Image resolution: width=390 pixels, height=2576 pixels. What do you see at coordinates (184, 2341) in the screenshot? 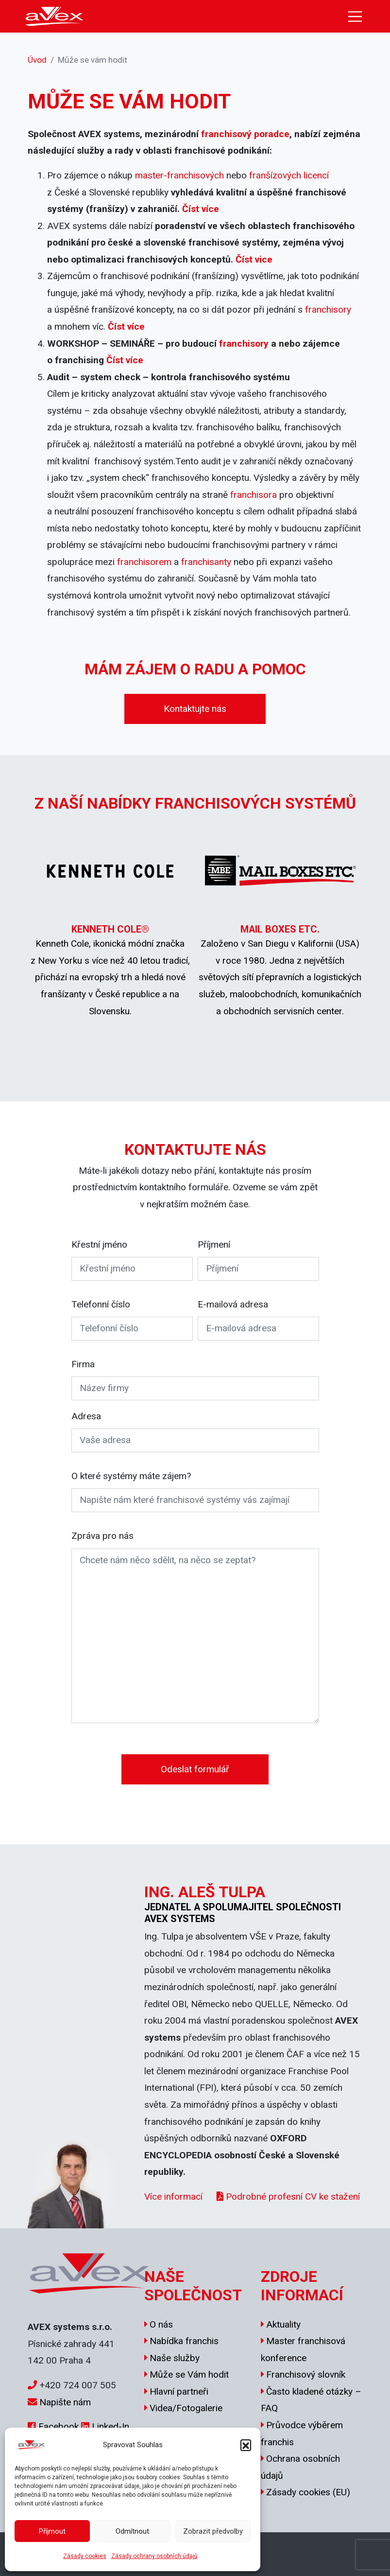
I see `Nabídka franchis` at bounding box center [184, 2341].